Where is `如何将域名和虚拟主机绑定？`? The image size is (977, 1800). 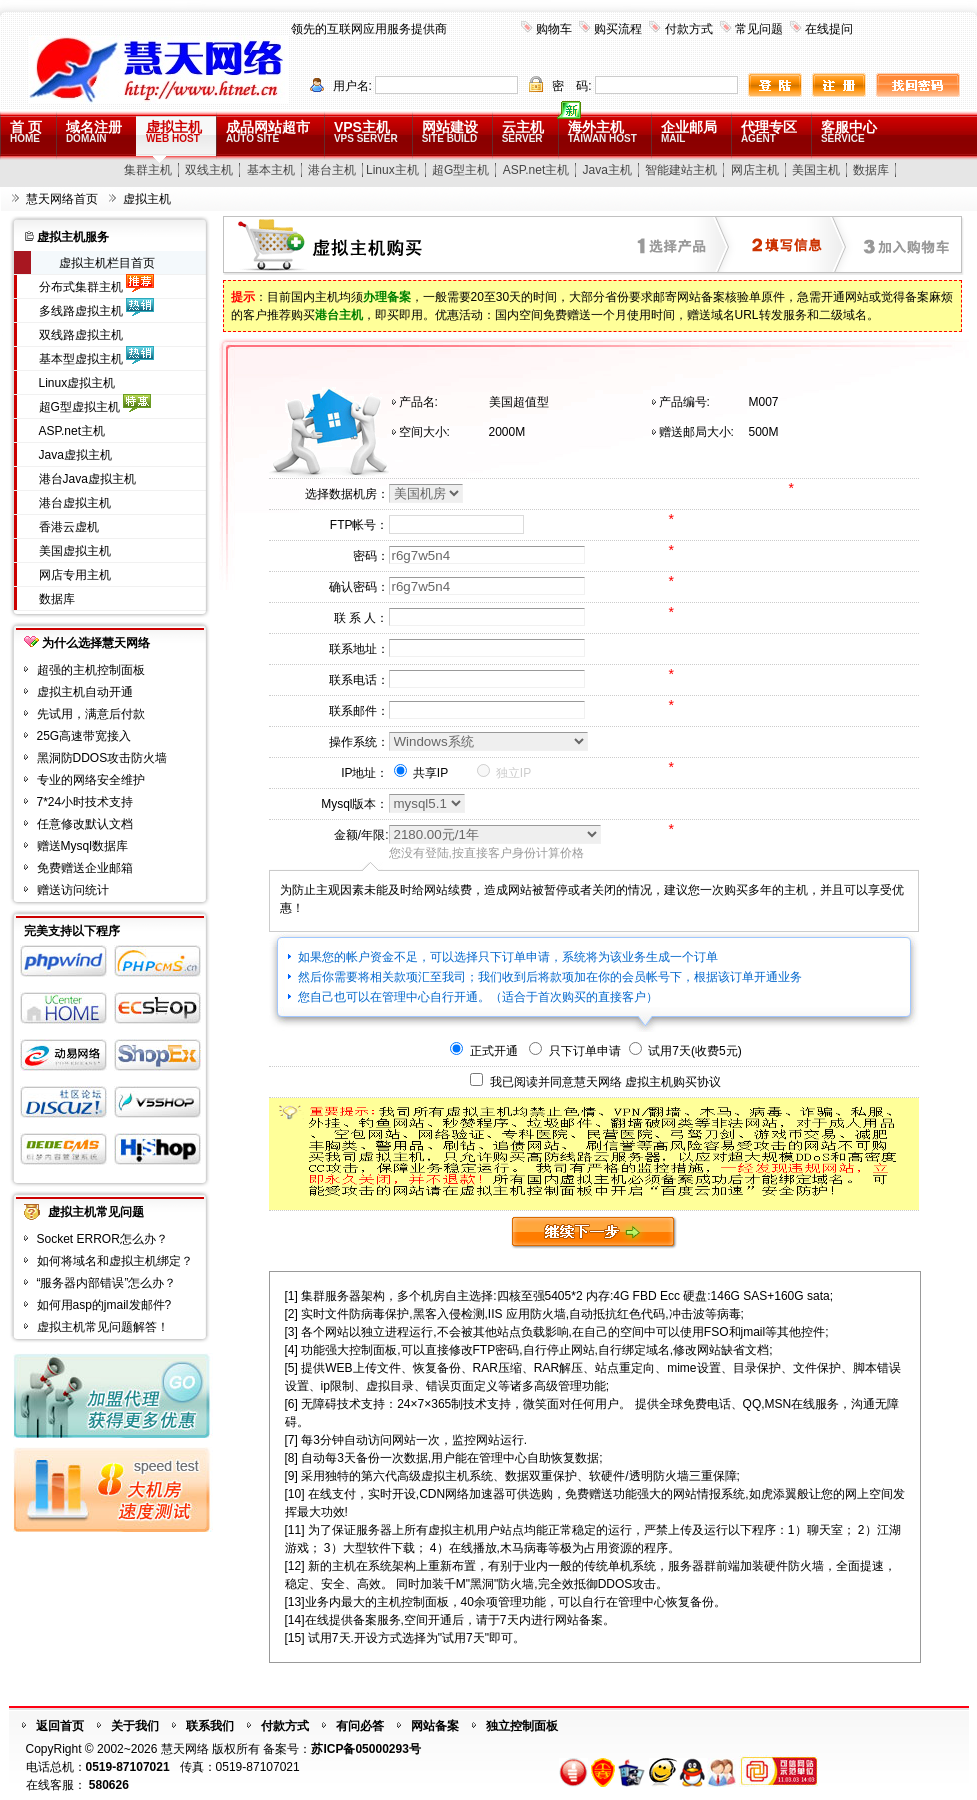
如何将域名和虚拟主机绑定？ is located at coordinates (115, 1261).